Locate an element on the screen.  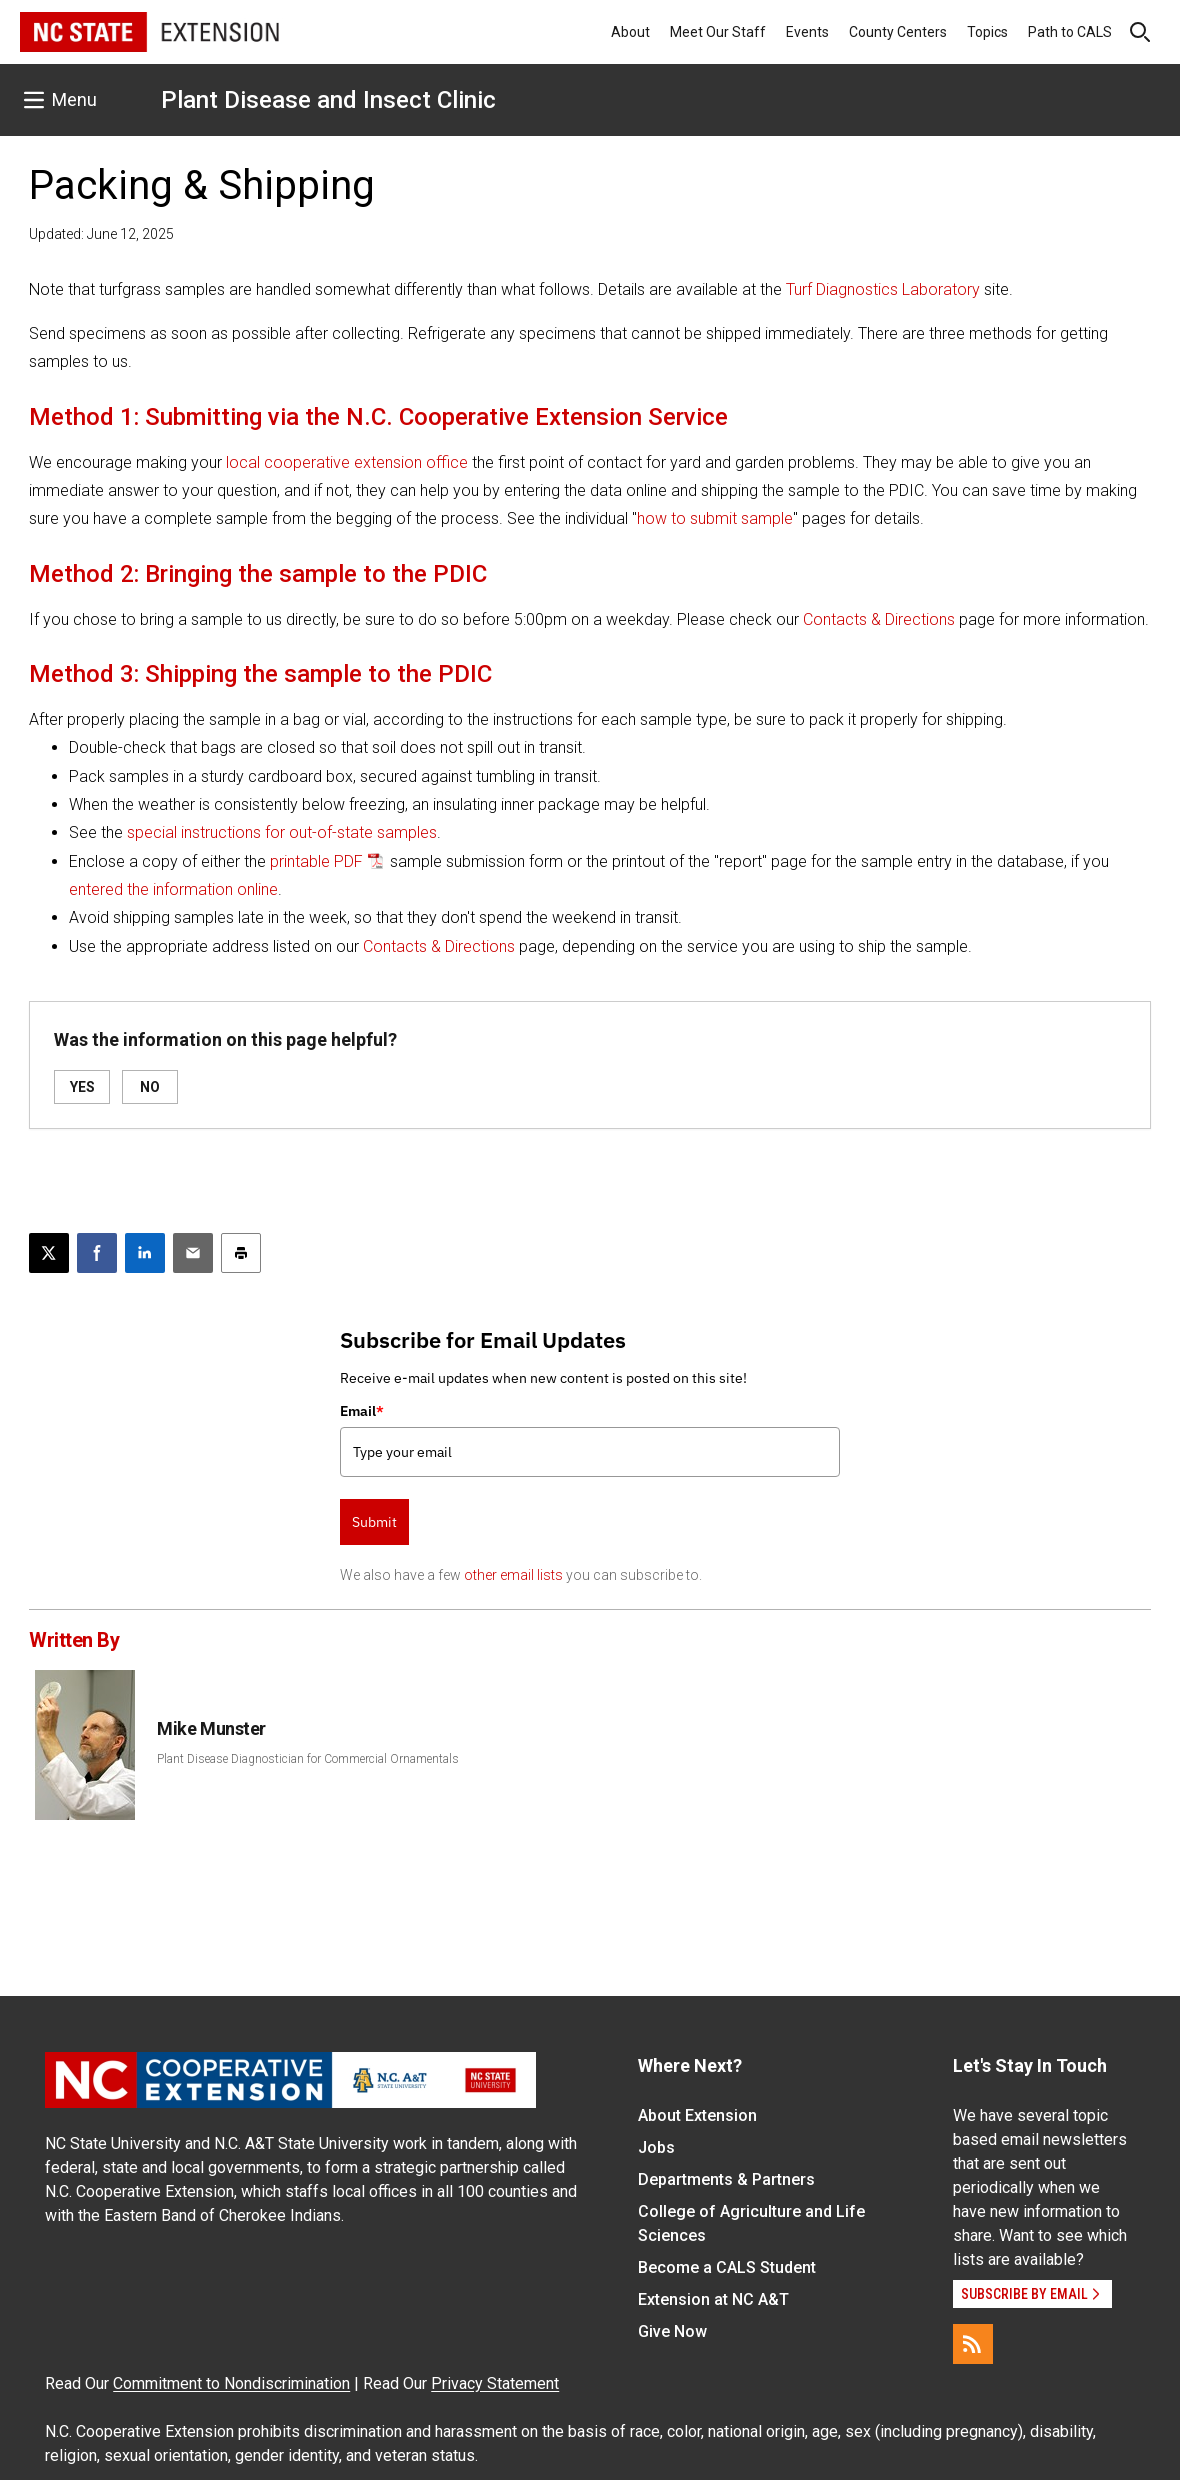
[Print this article] is located at coordinates (241, 1253).